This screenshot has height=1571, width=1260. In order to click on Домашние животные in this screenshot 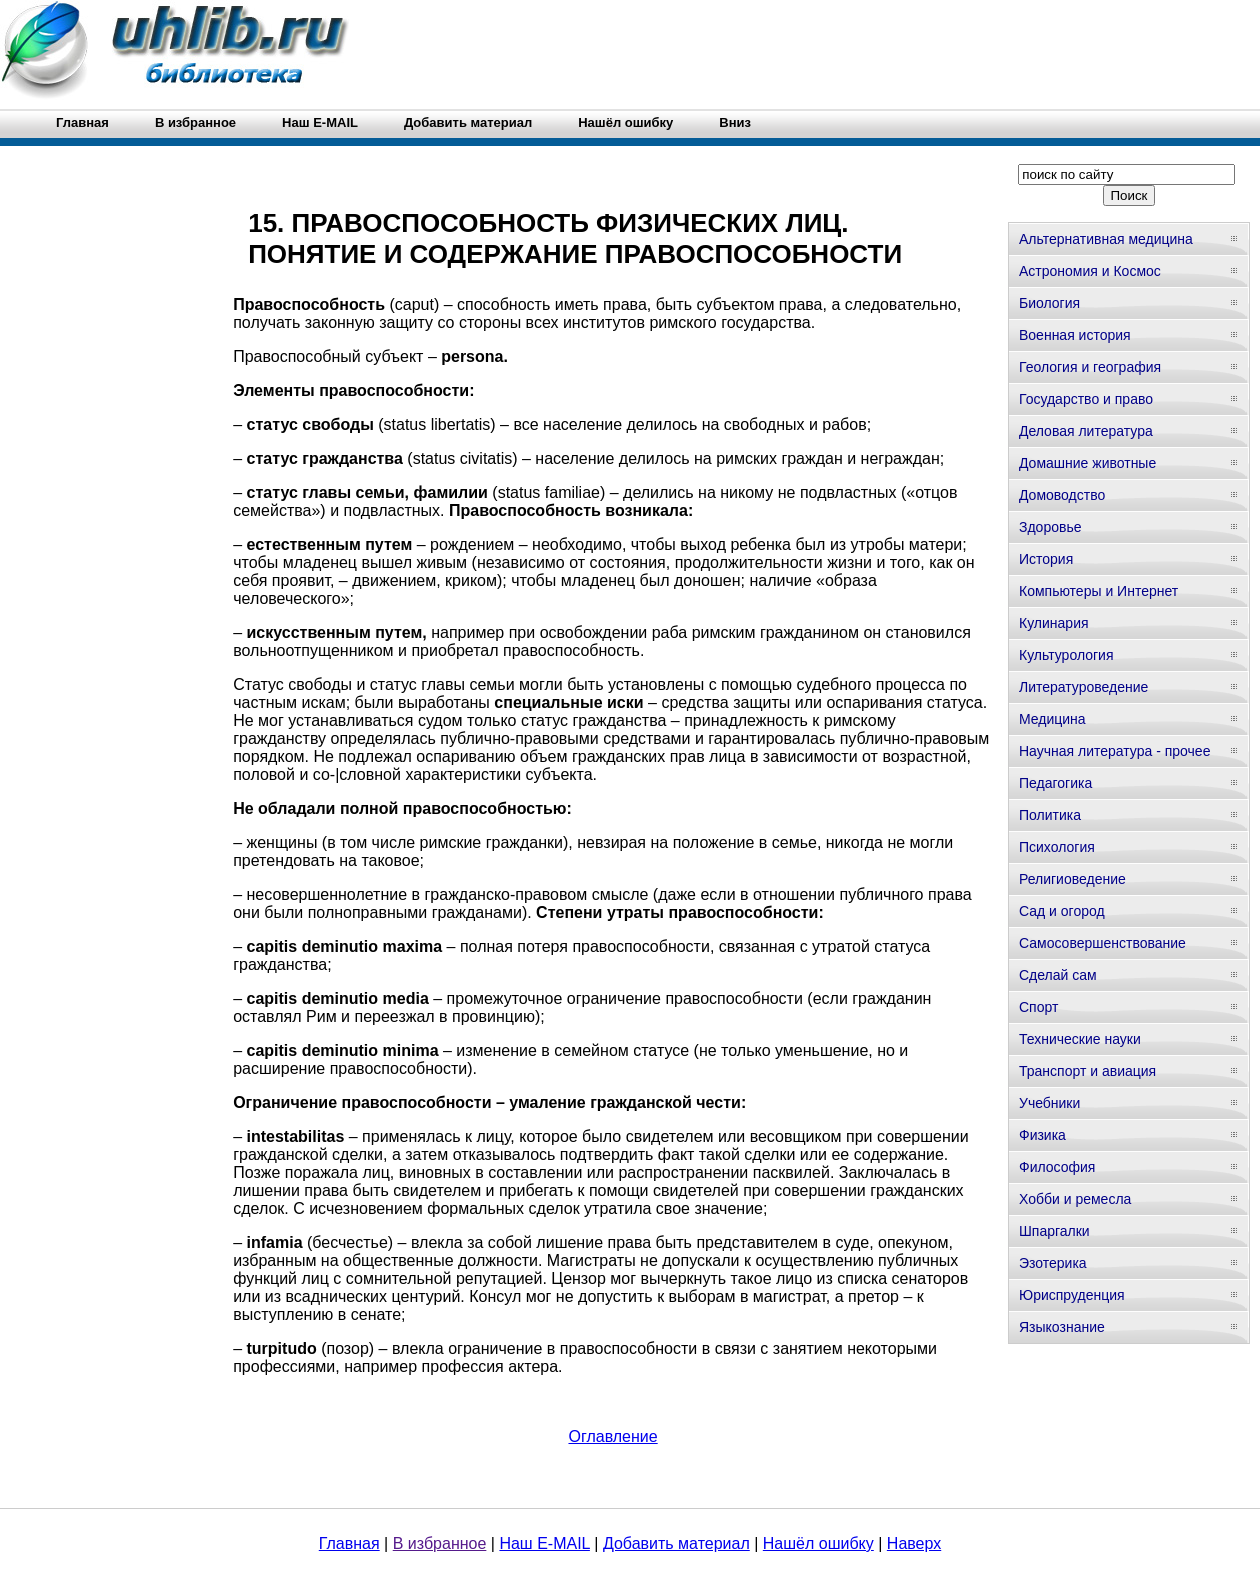, I will do `click(1087, 463)`.